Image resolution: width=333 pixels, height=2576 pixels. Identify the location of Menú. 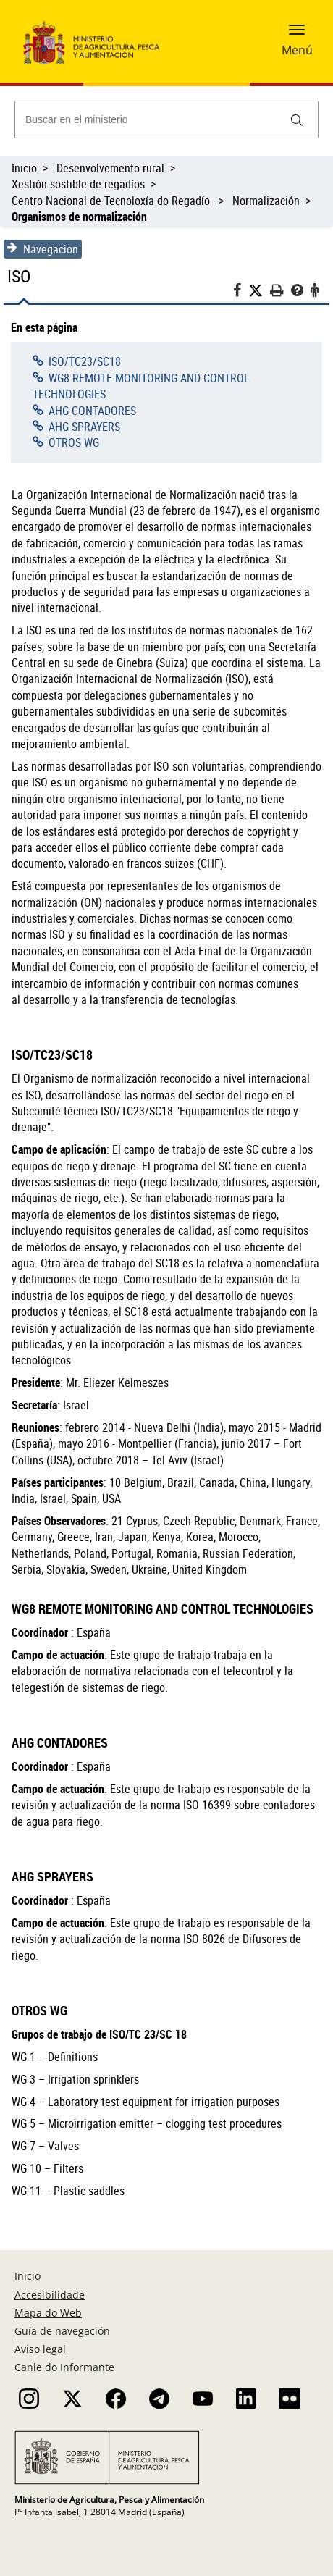
(297, 50).